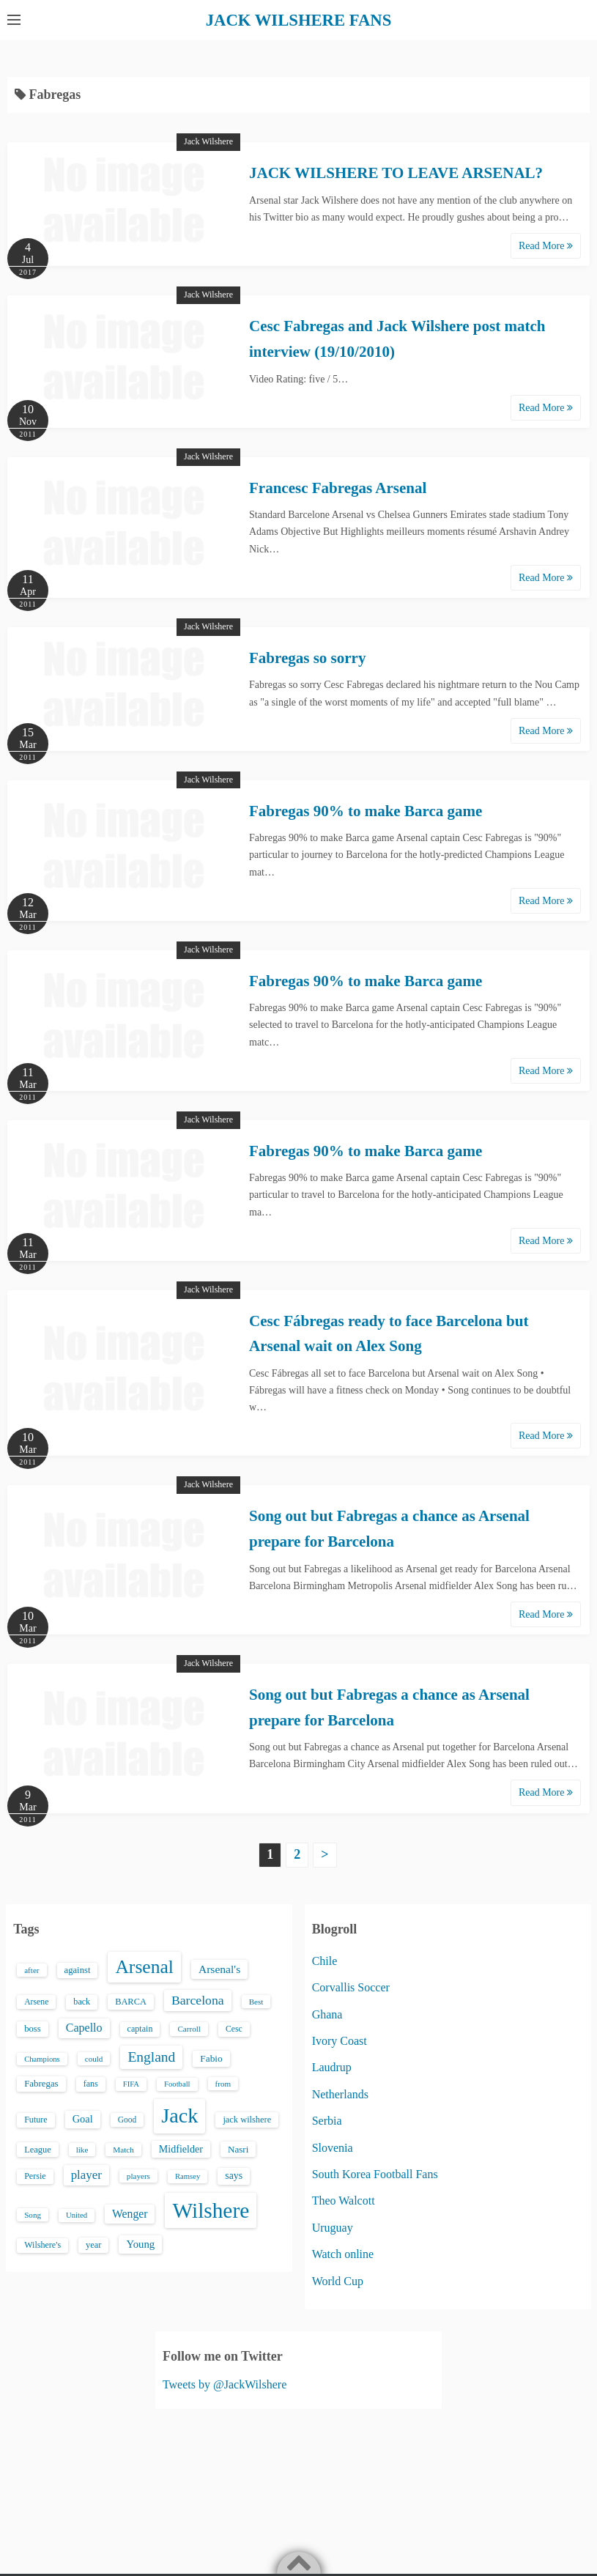  What do you see at coordinates (197, 1999) in the screenshot?
I see `Barcelona [Barcelona (50 items)]` at bounding box center [197, 1999].